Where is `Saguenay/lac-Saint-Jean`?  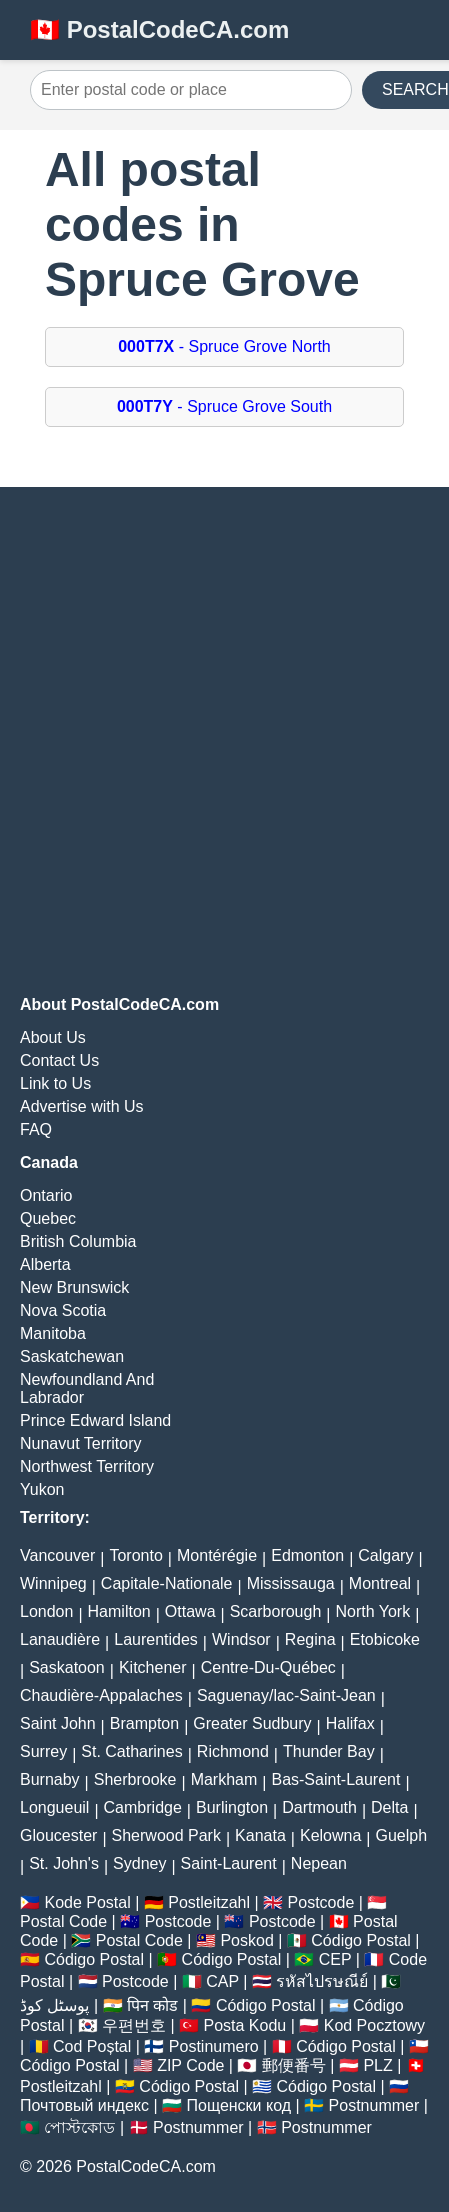
Saguenay/lac-Saint-Jean is located at coordinates (286, 1695).